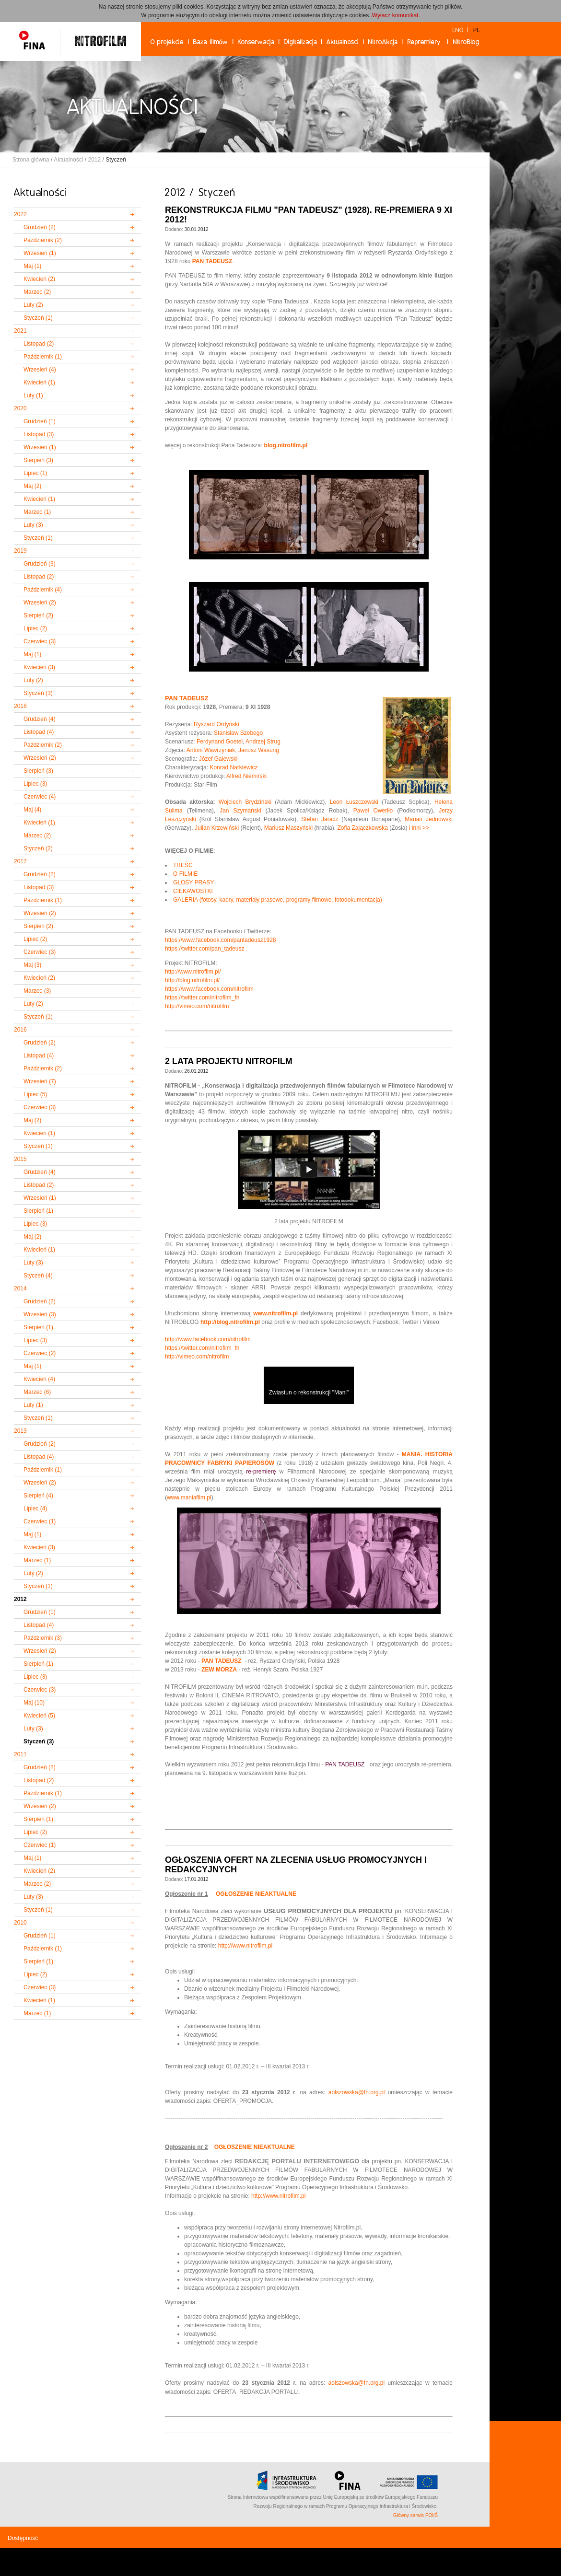 Image resolution: width=561 pixels, height=2576 pixels. What do you see at coordinates (20, 861) in the screenshot?
I see `2017` at bounding box center [20, 861].